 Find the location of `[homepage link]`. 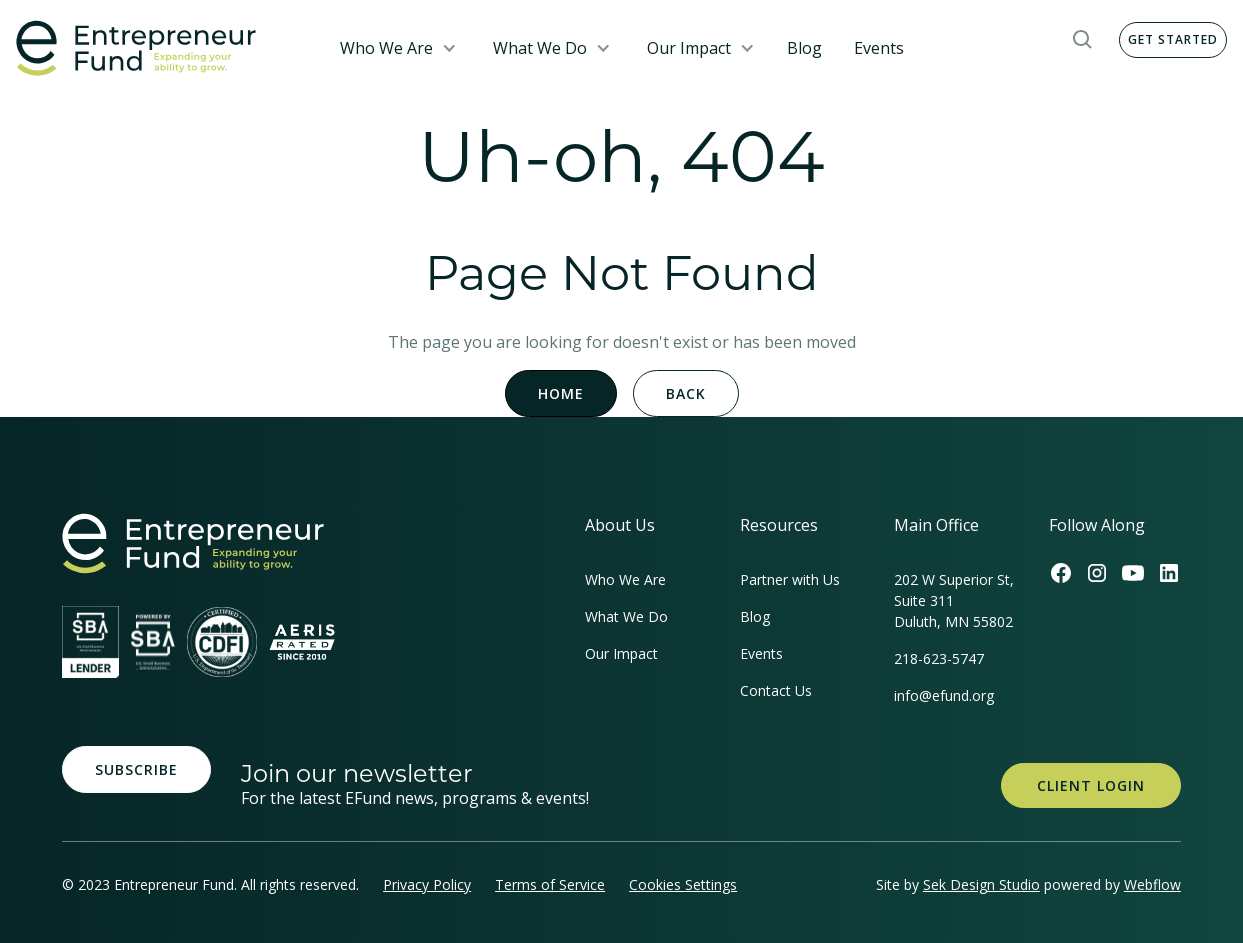

[homepage link] is located at coordinates (193, 543).